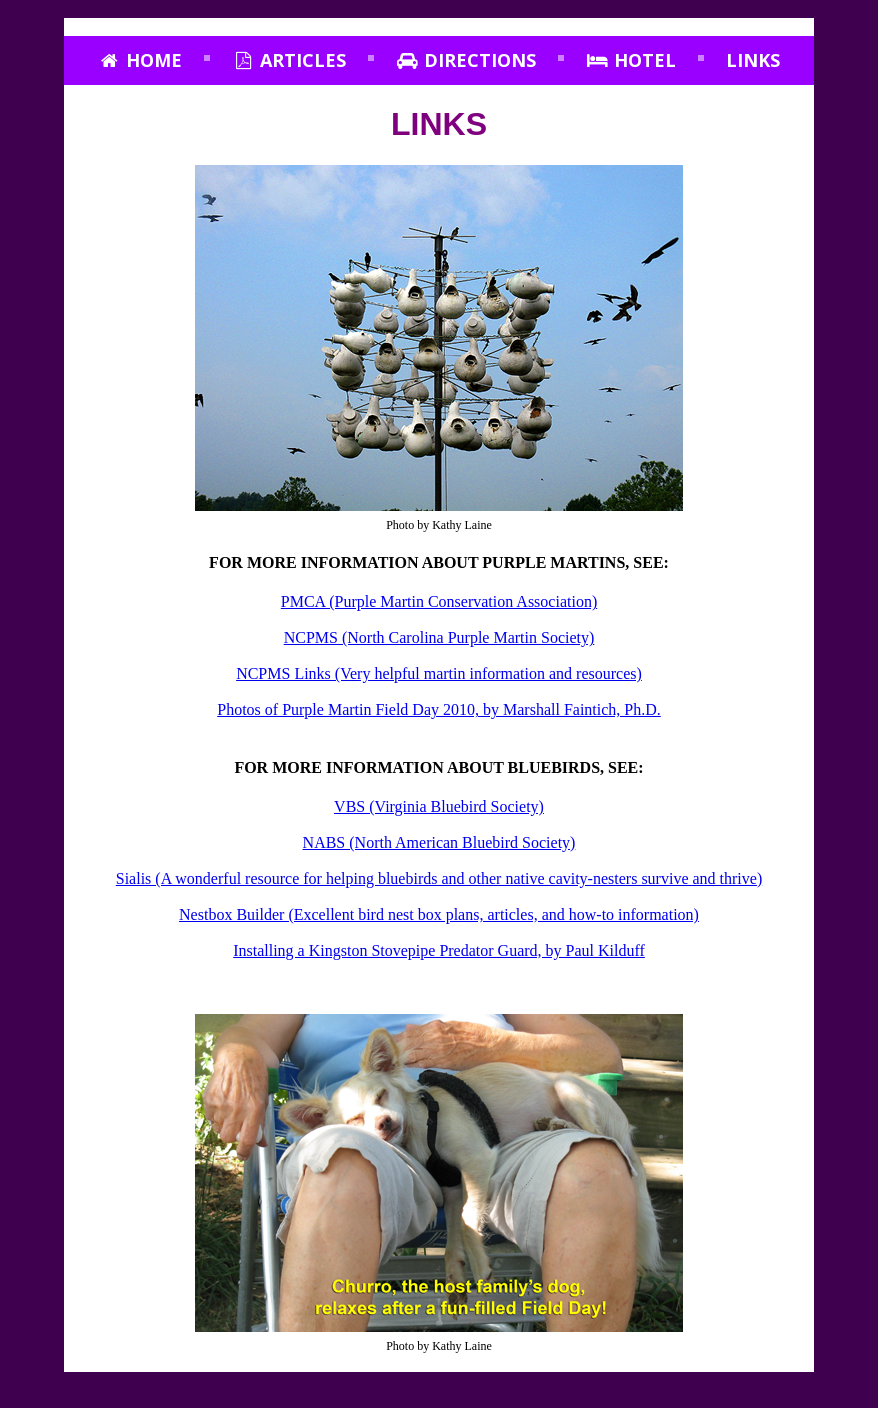 This screenshot has width=878, height=1408. What do you see at coordinates (439, 709) in the screenshot?
I see `Photos of Purple Martin Field Day 2010, by Marshall Faintich, Ph.D.` at bounding box center [439, 709].